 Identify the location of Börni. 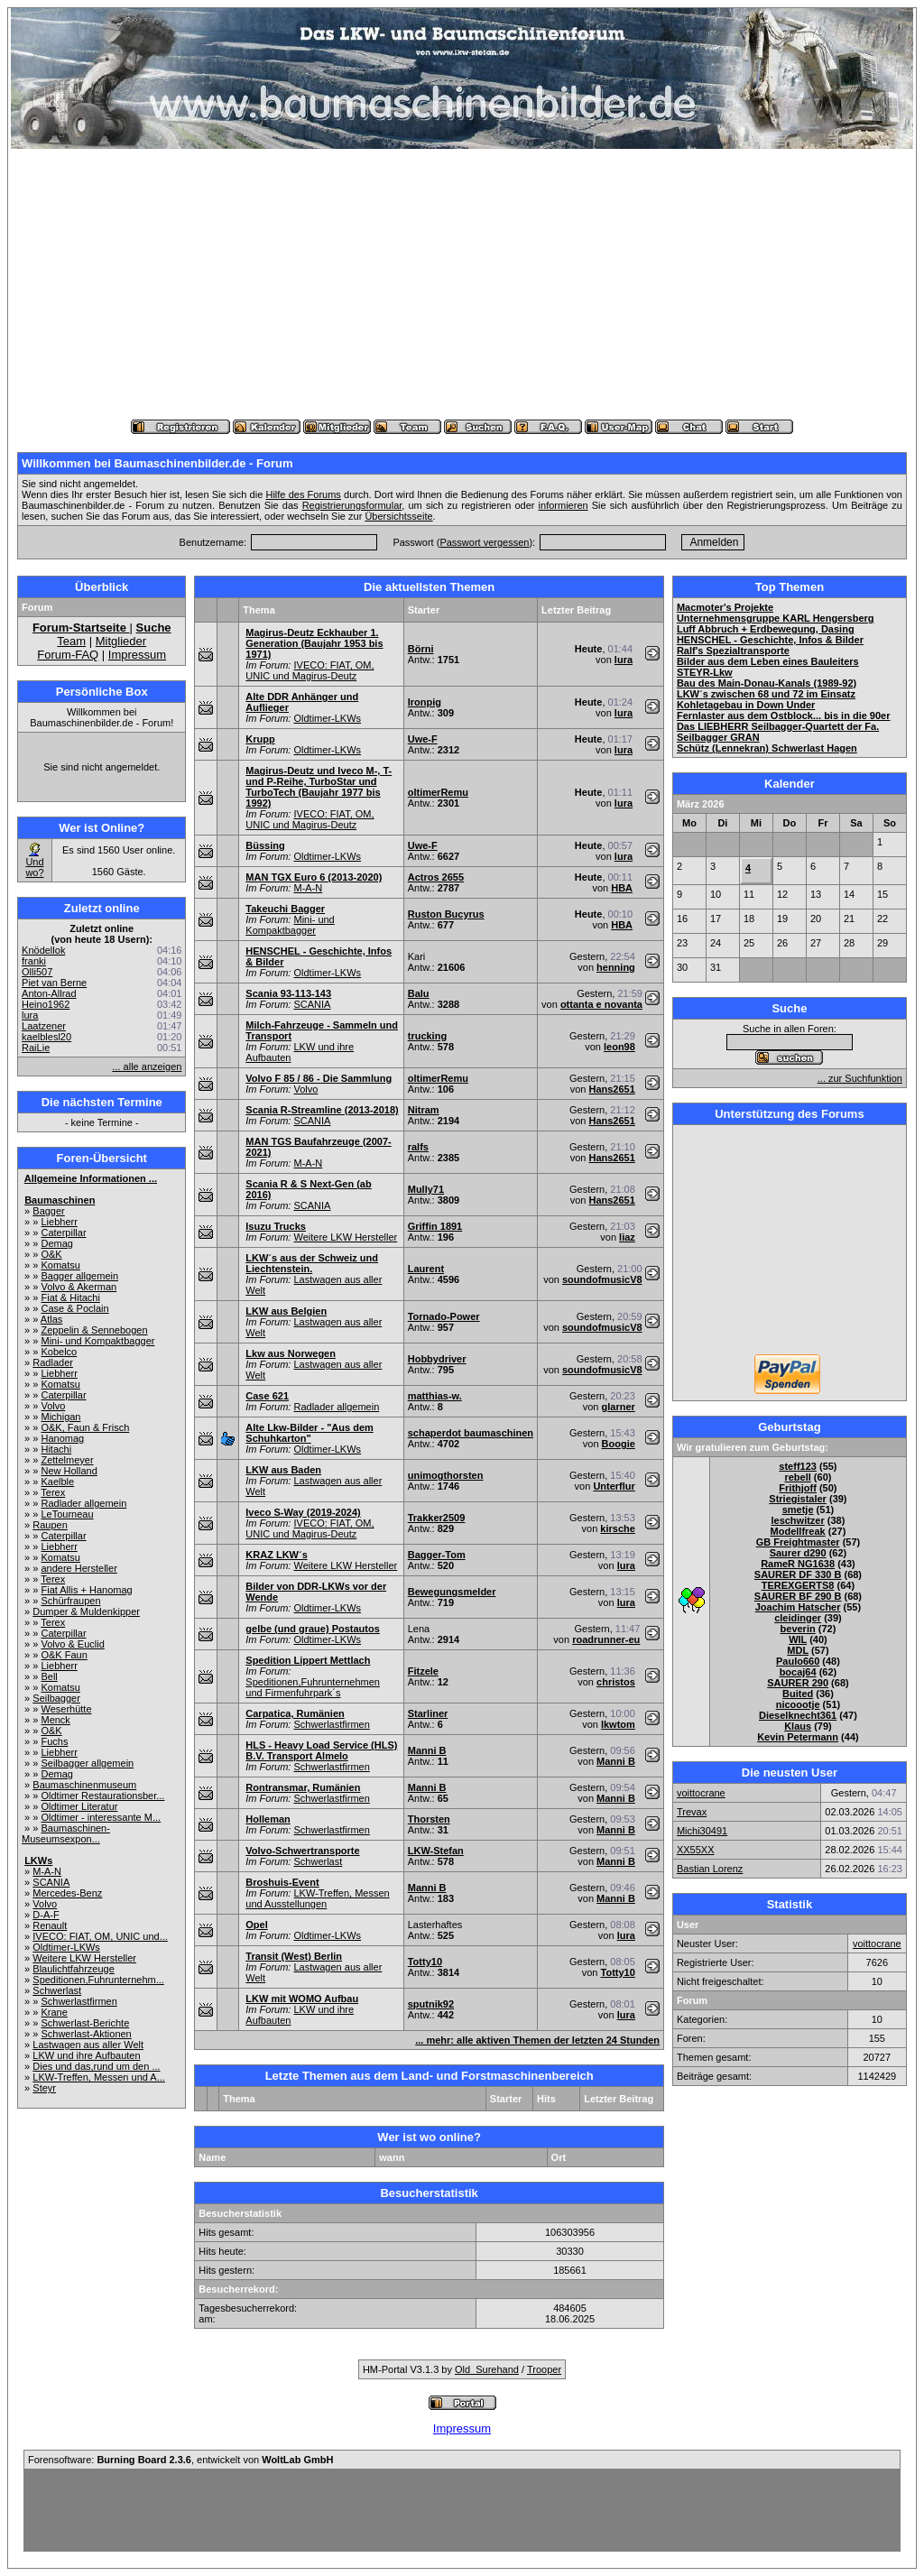
(421, 648).